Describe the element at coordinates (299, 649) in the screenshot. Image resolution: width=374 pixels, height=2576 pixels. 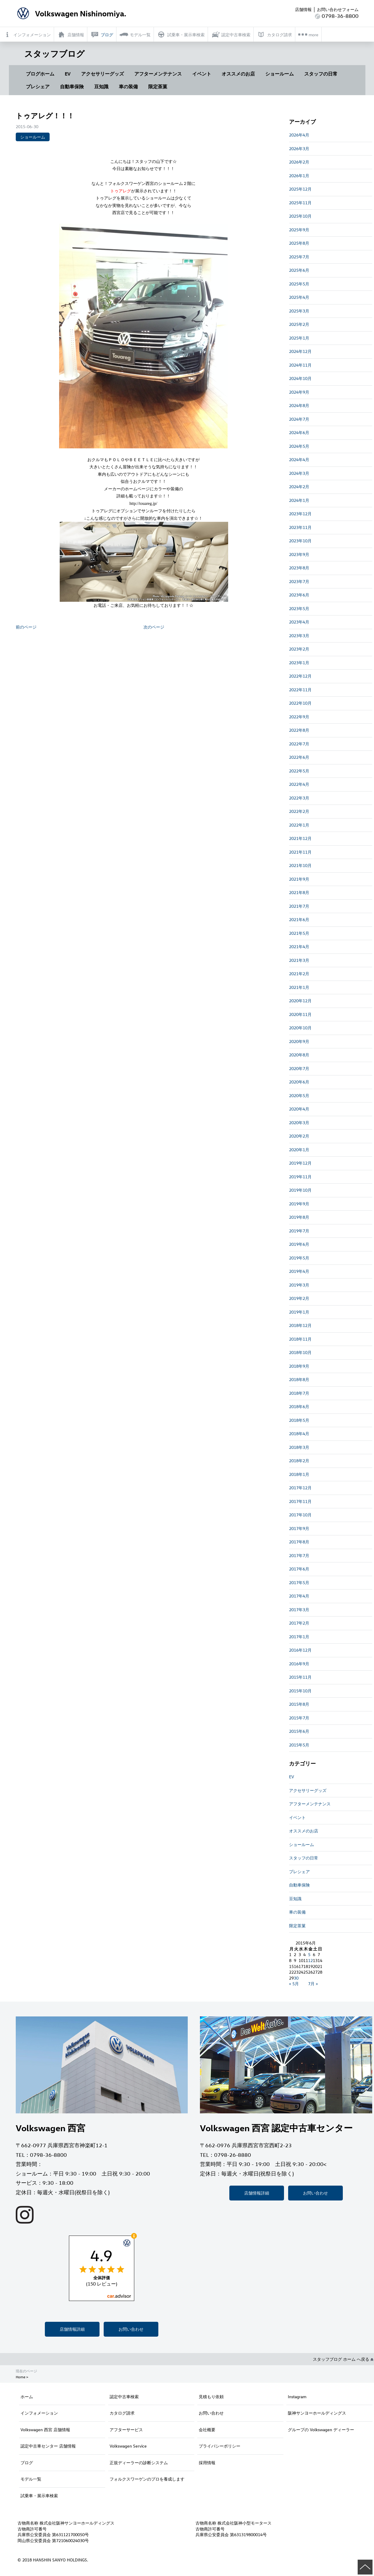
I see `2023年2月` at that location.